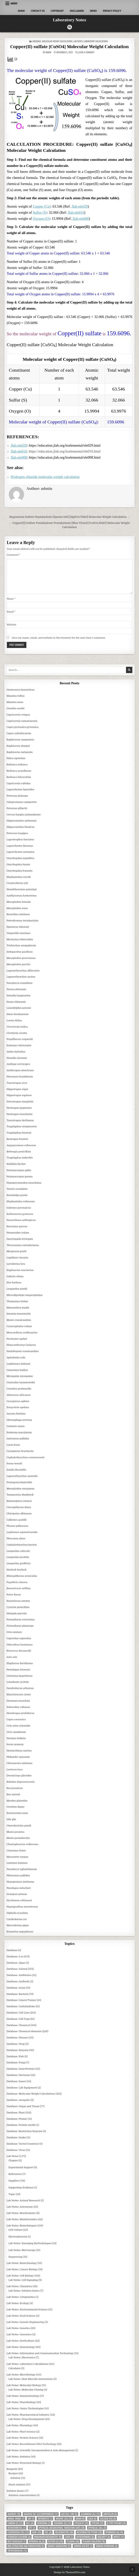 Image resolution: width=139 pixels, height=2576 pixels. I want to click on Neomys fodiens, so click(16, 1738).